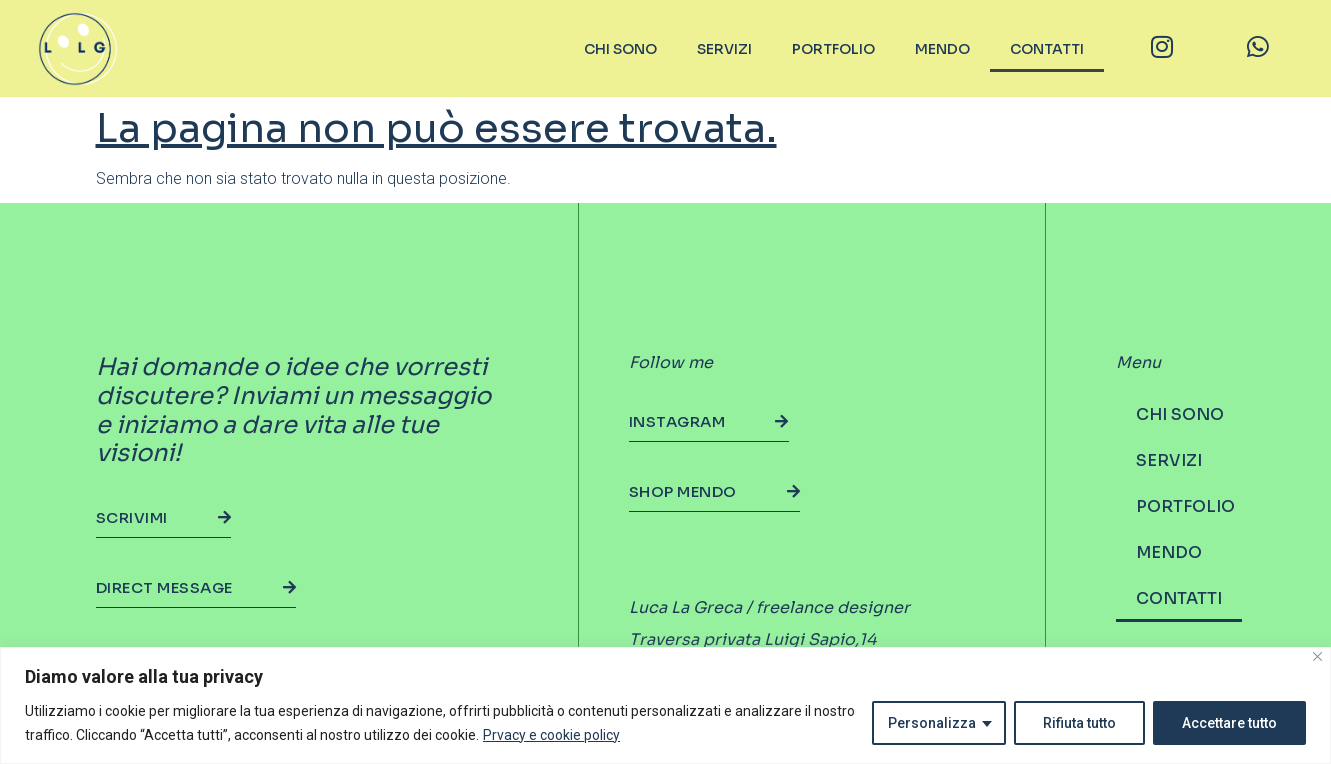  I want to click on Rifiuta tutto, so click(1079, 723).